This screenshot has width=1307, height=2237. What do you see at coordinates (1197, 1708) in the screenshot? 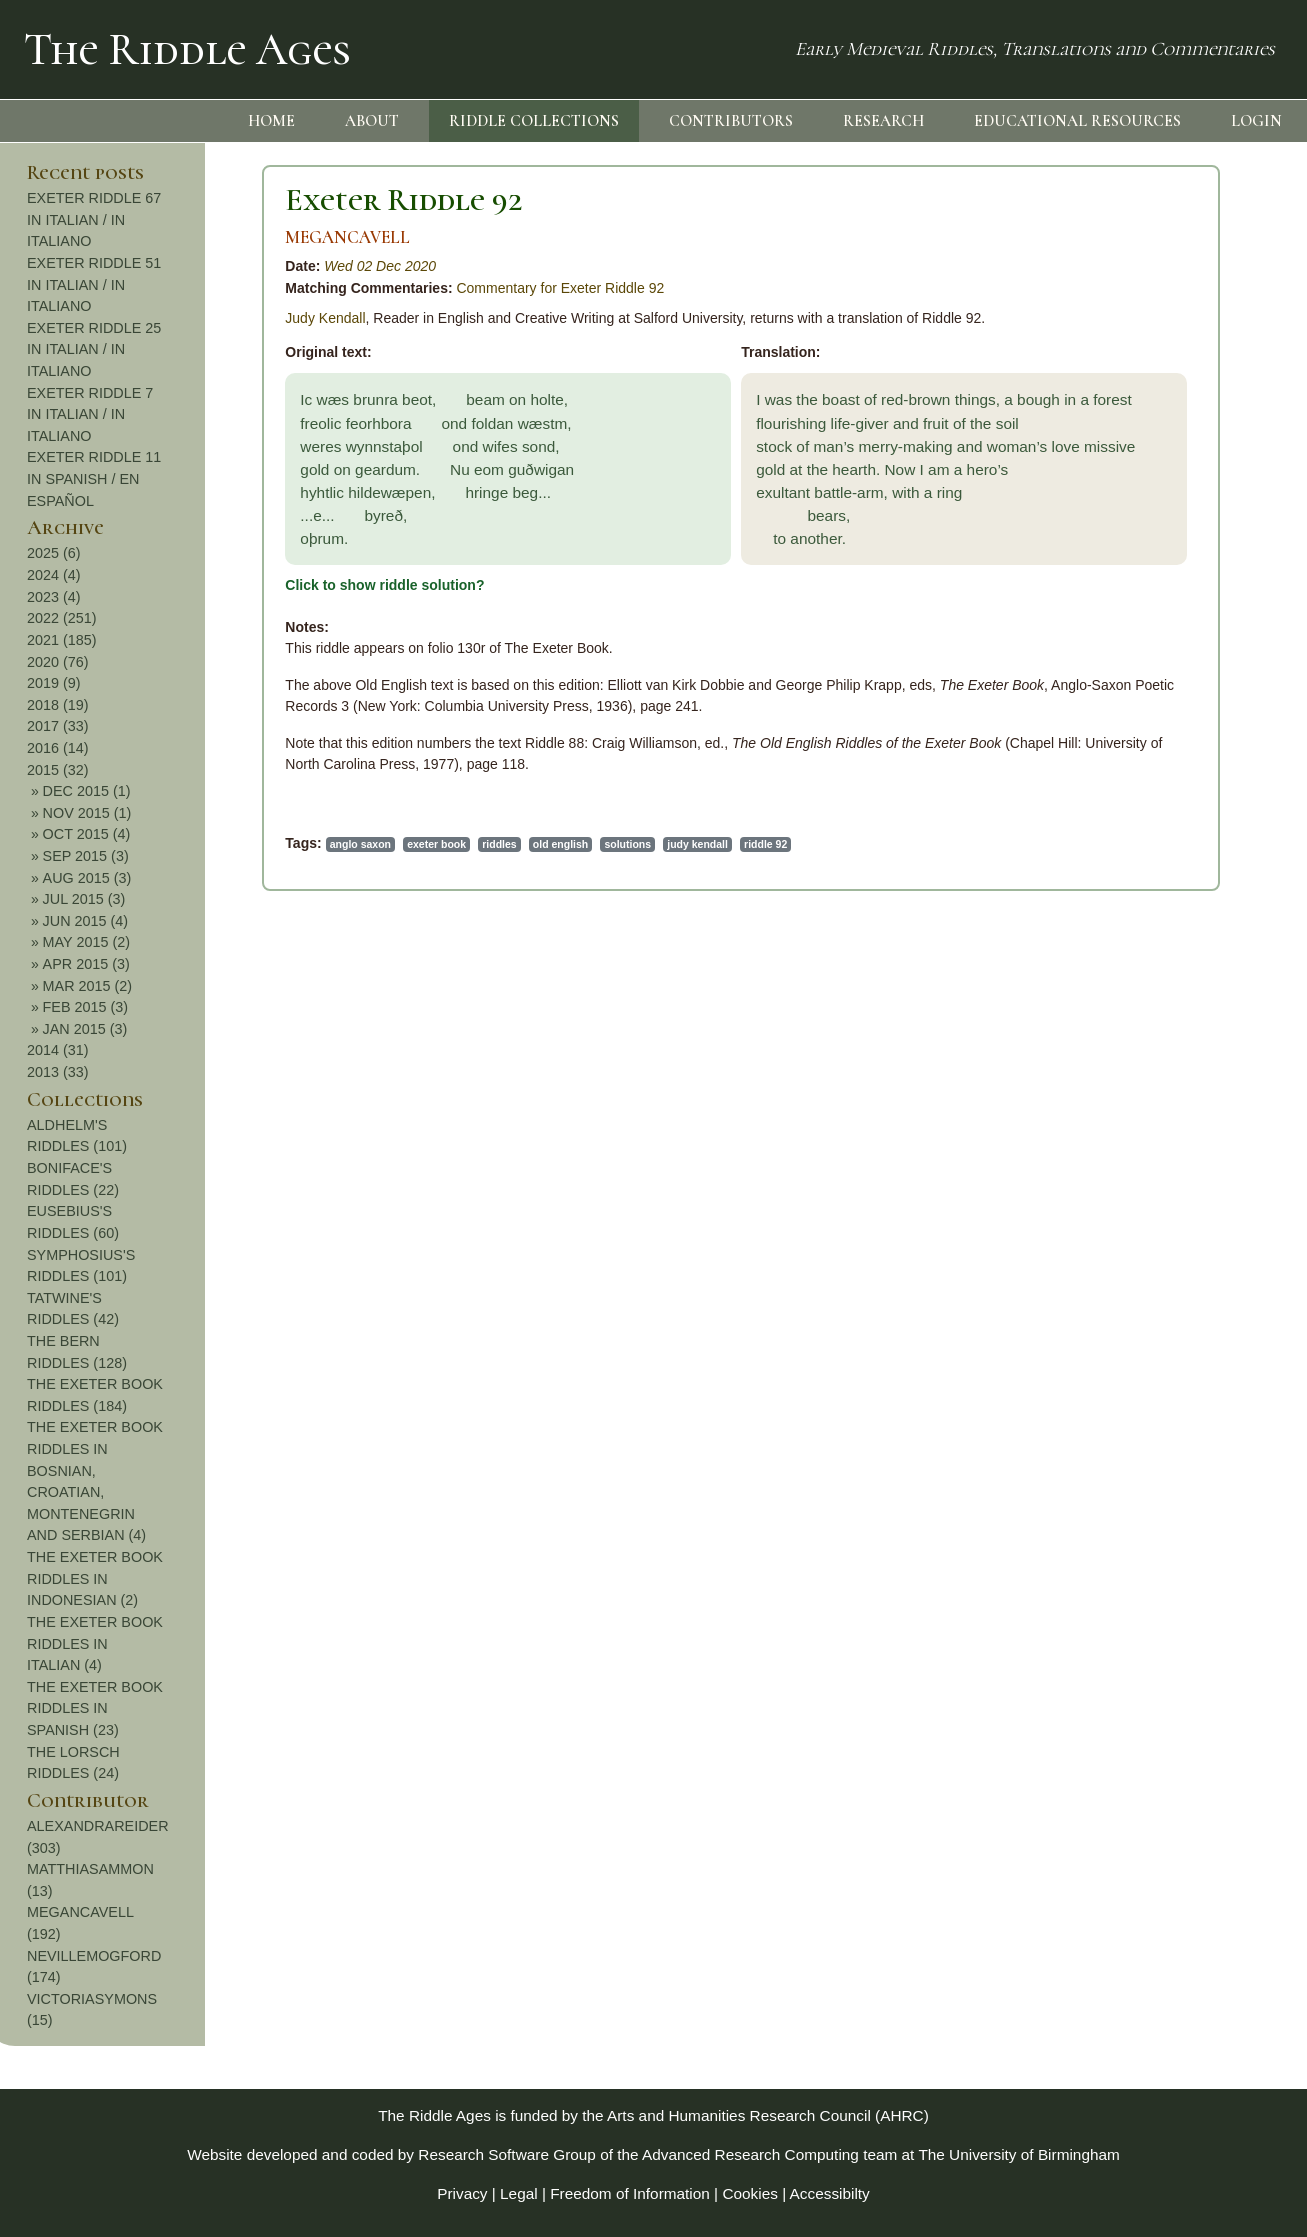
I see `THE EXETER BOOK RIDDLES IN SPANISH (23)` at bounding box center [1197, 1708].